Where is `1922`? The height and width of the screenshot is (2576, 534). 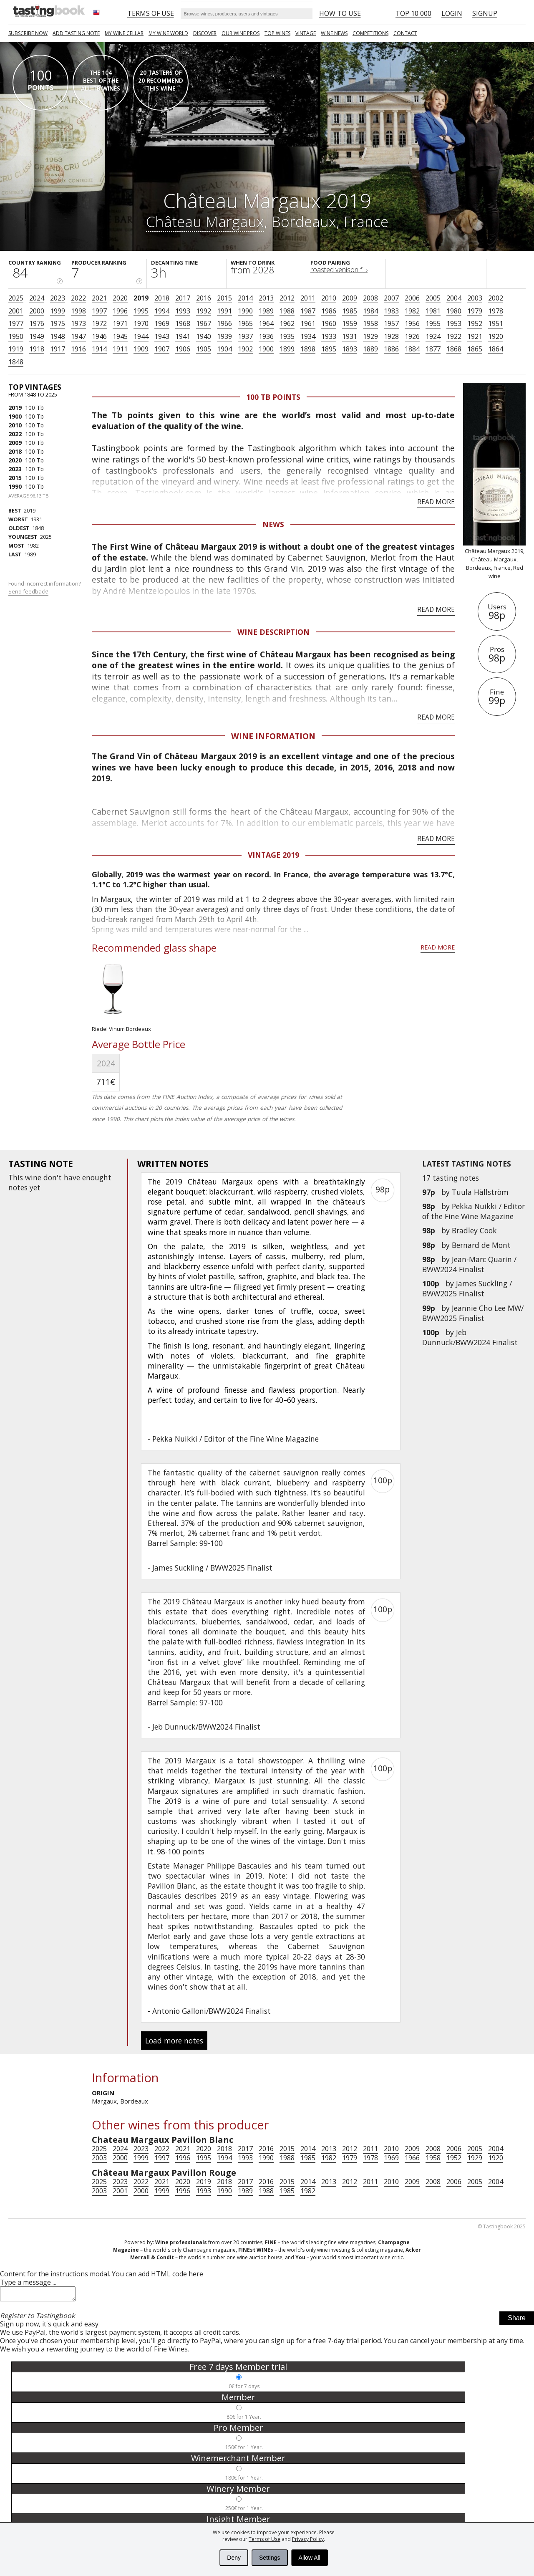 1922 is located at coordinates (453, 336).